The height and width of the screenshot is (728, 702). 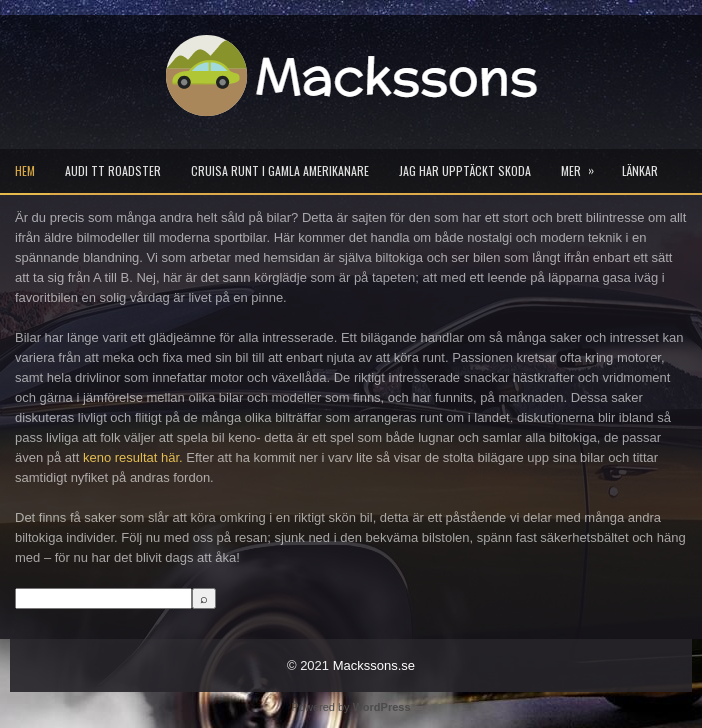 What do you see at coordinates (113, 170) in the screenshot?
I see `Audi TT Roadster` at bounding box center [113, 170].